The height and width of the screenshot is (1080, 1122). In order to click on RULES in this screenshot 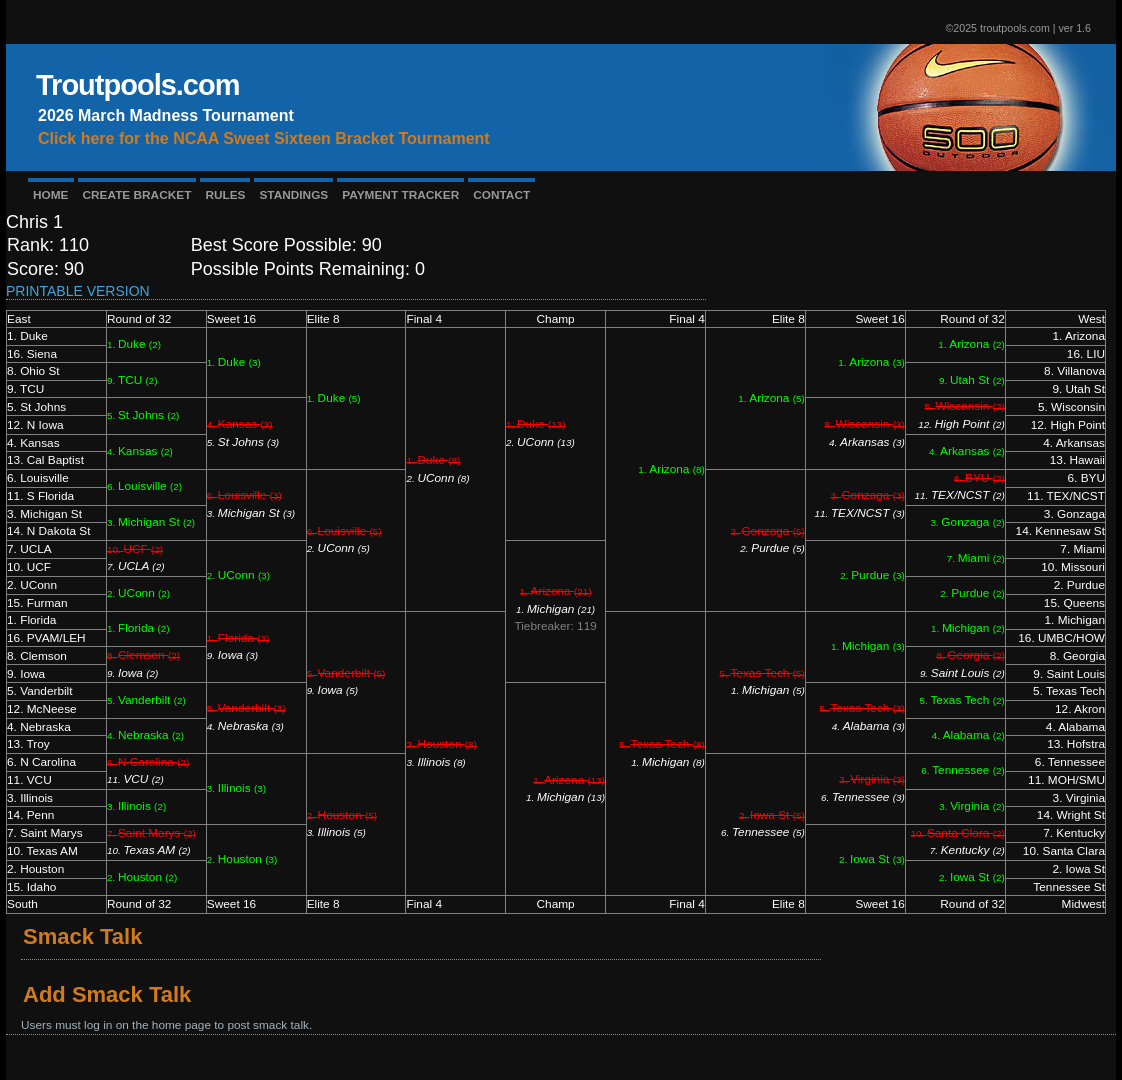, I will do `click(225, 195)`.